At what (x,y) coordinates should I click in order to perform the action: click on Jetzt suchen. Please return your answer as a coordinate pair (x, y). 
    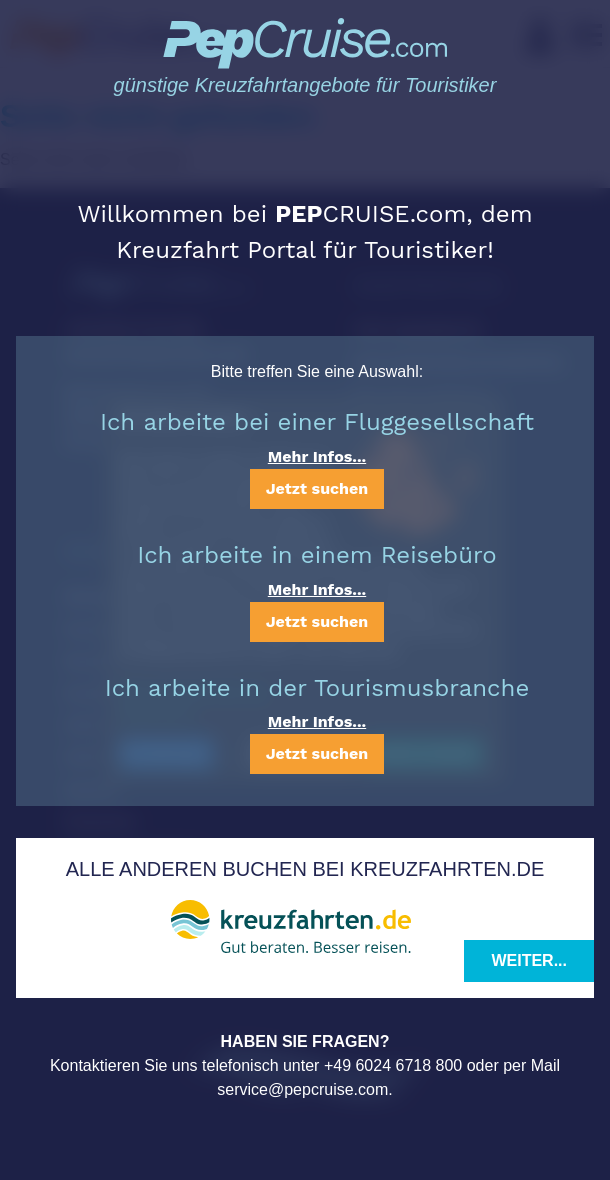
    Looking at the image, I should click on (317, 488).